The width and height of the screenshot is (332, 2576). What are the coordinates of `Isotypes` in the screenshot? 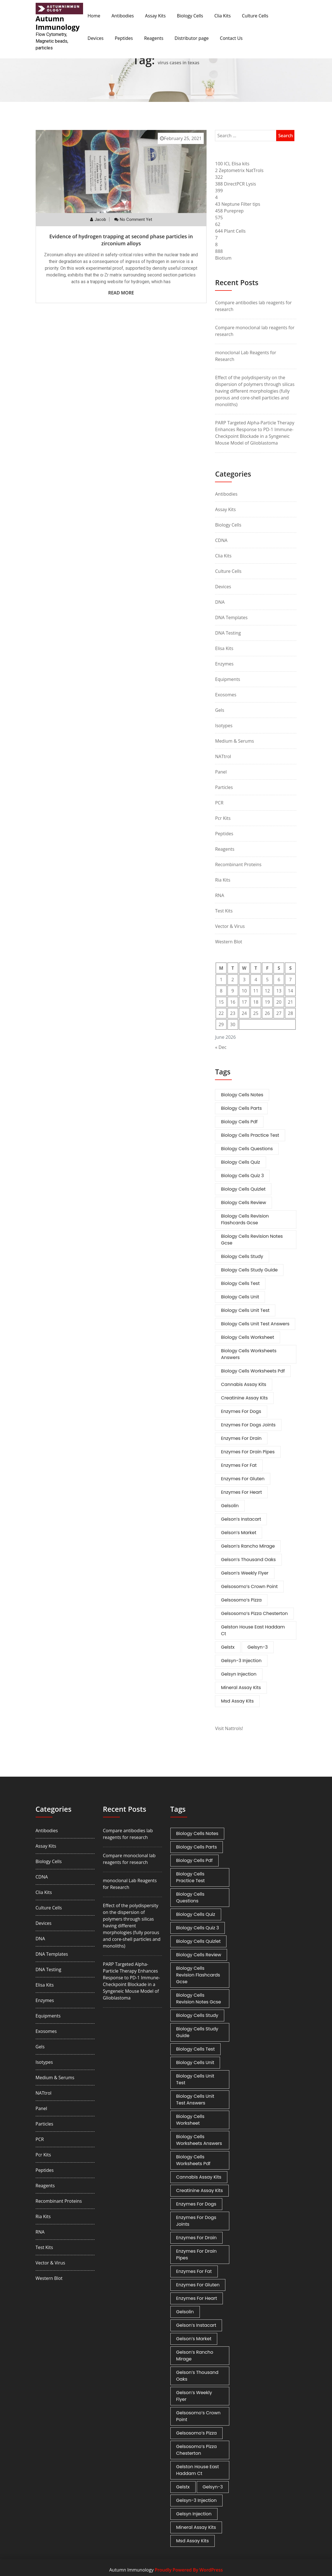 It's located at (223, 725).